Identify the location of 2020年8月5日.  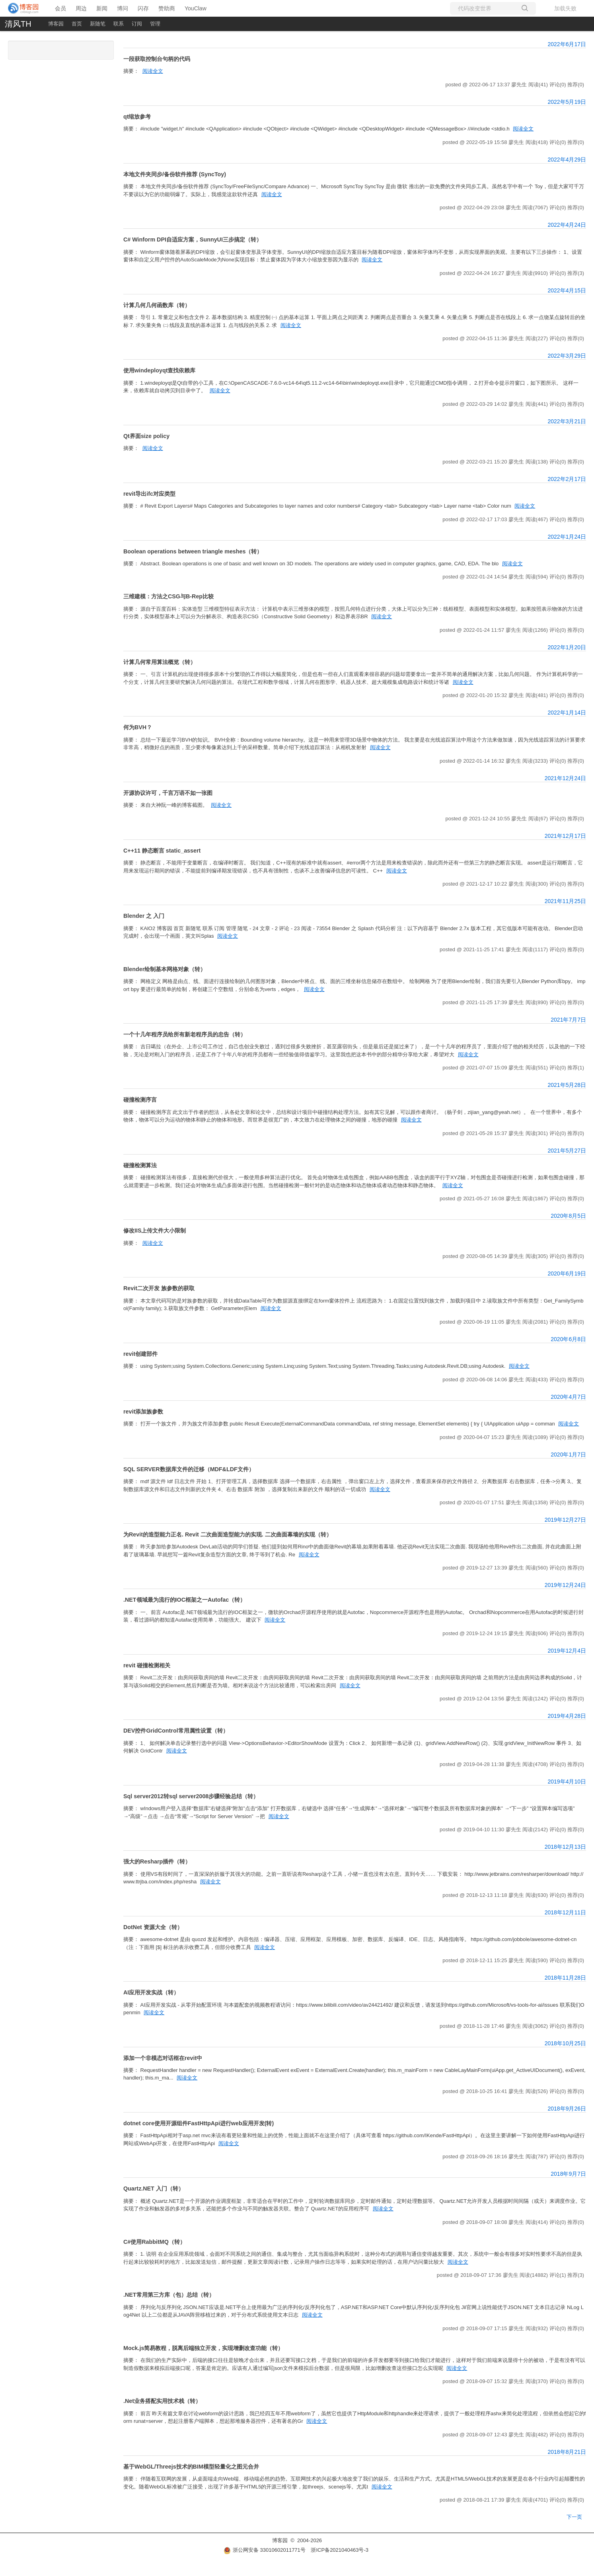
(568, 1216).